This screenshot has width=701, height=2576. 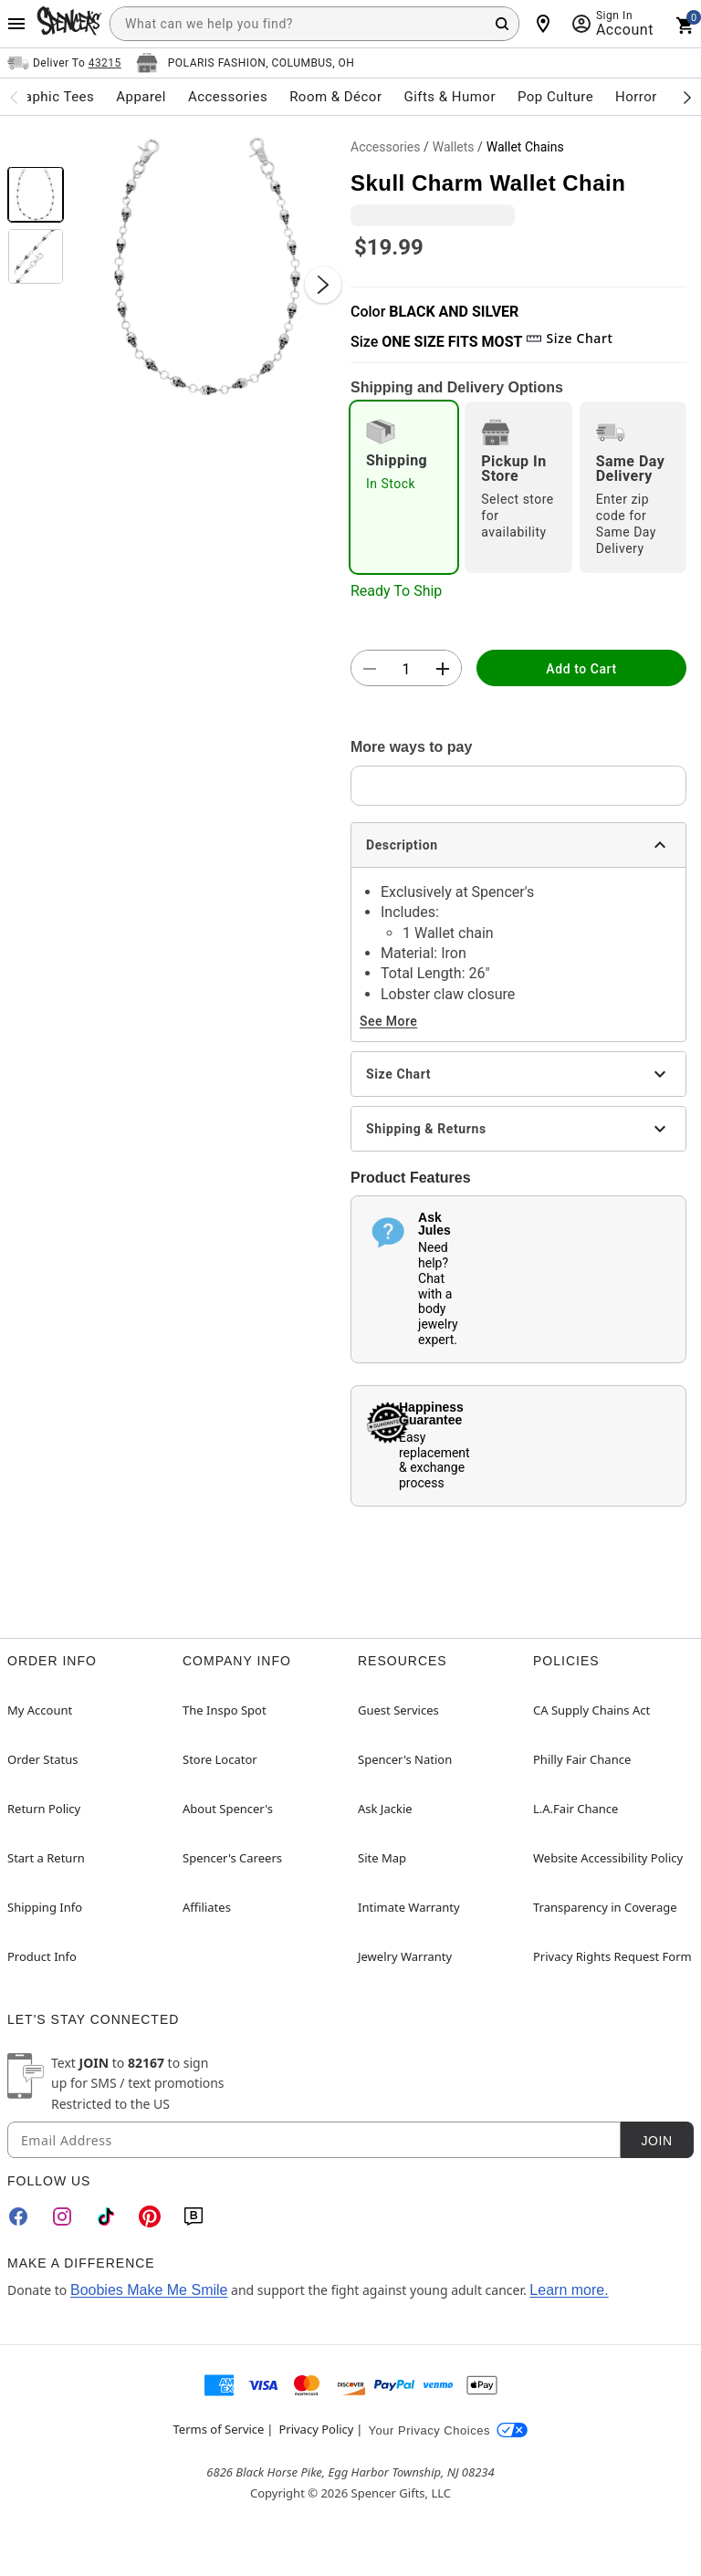 What do you see at coordinates (449, 97) in the screenshot?
I see `Gifts & Humor [menuitem]` at bounding box center [449, 97].